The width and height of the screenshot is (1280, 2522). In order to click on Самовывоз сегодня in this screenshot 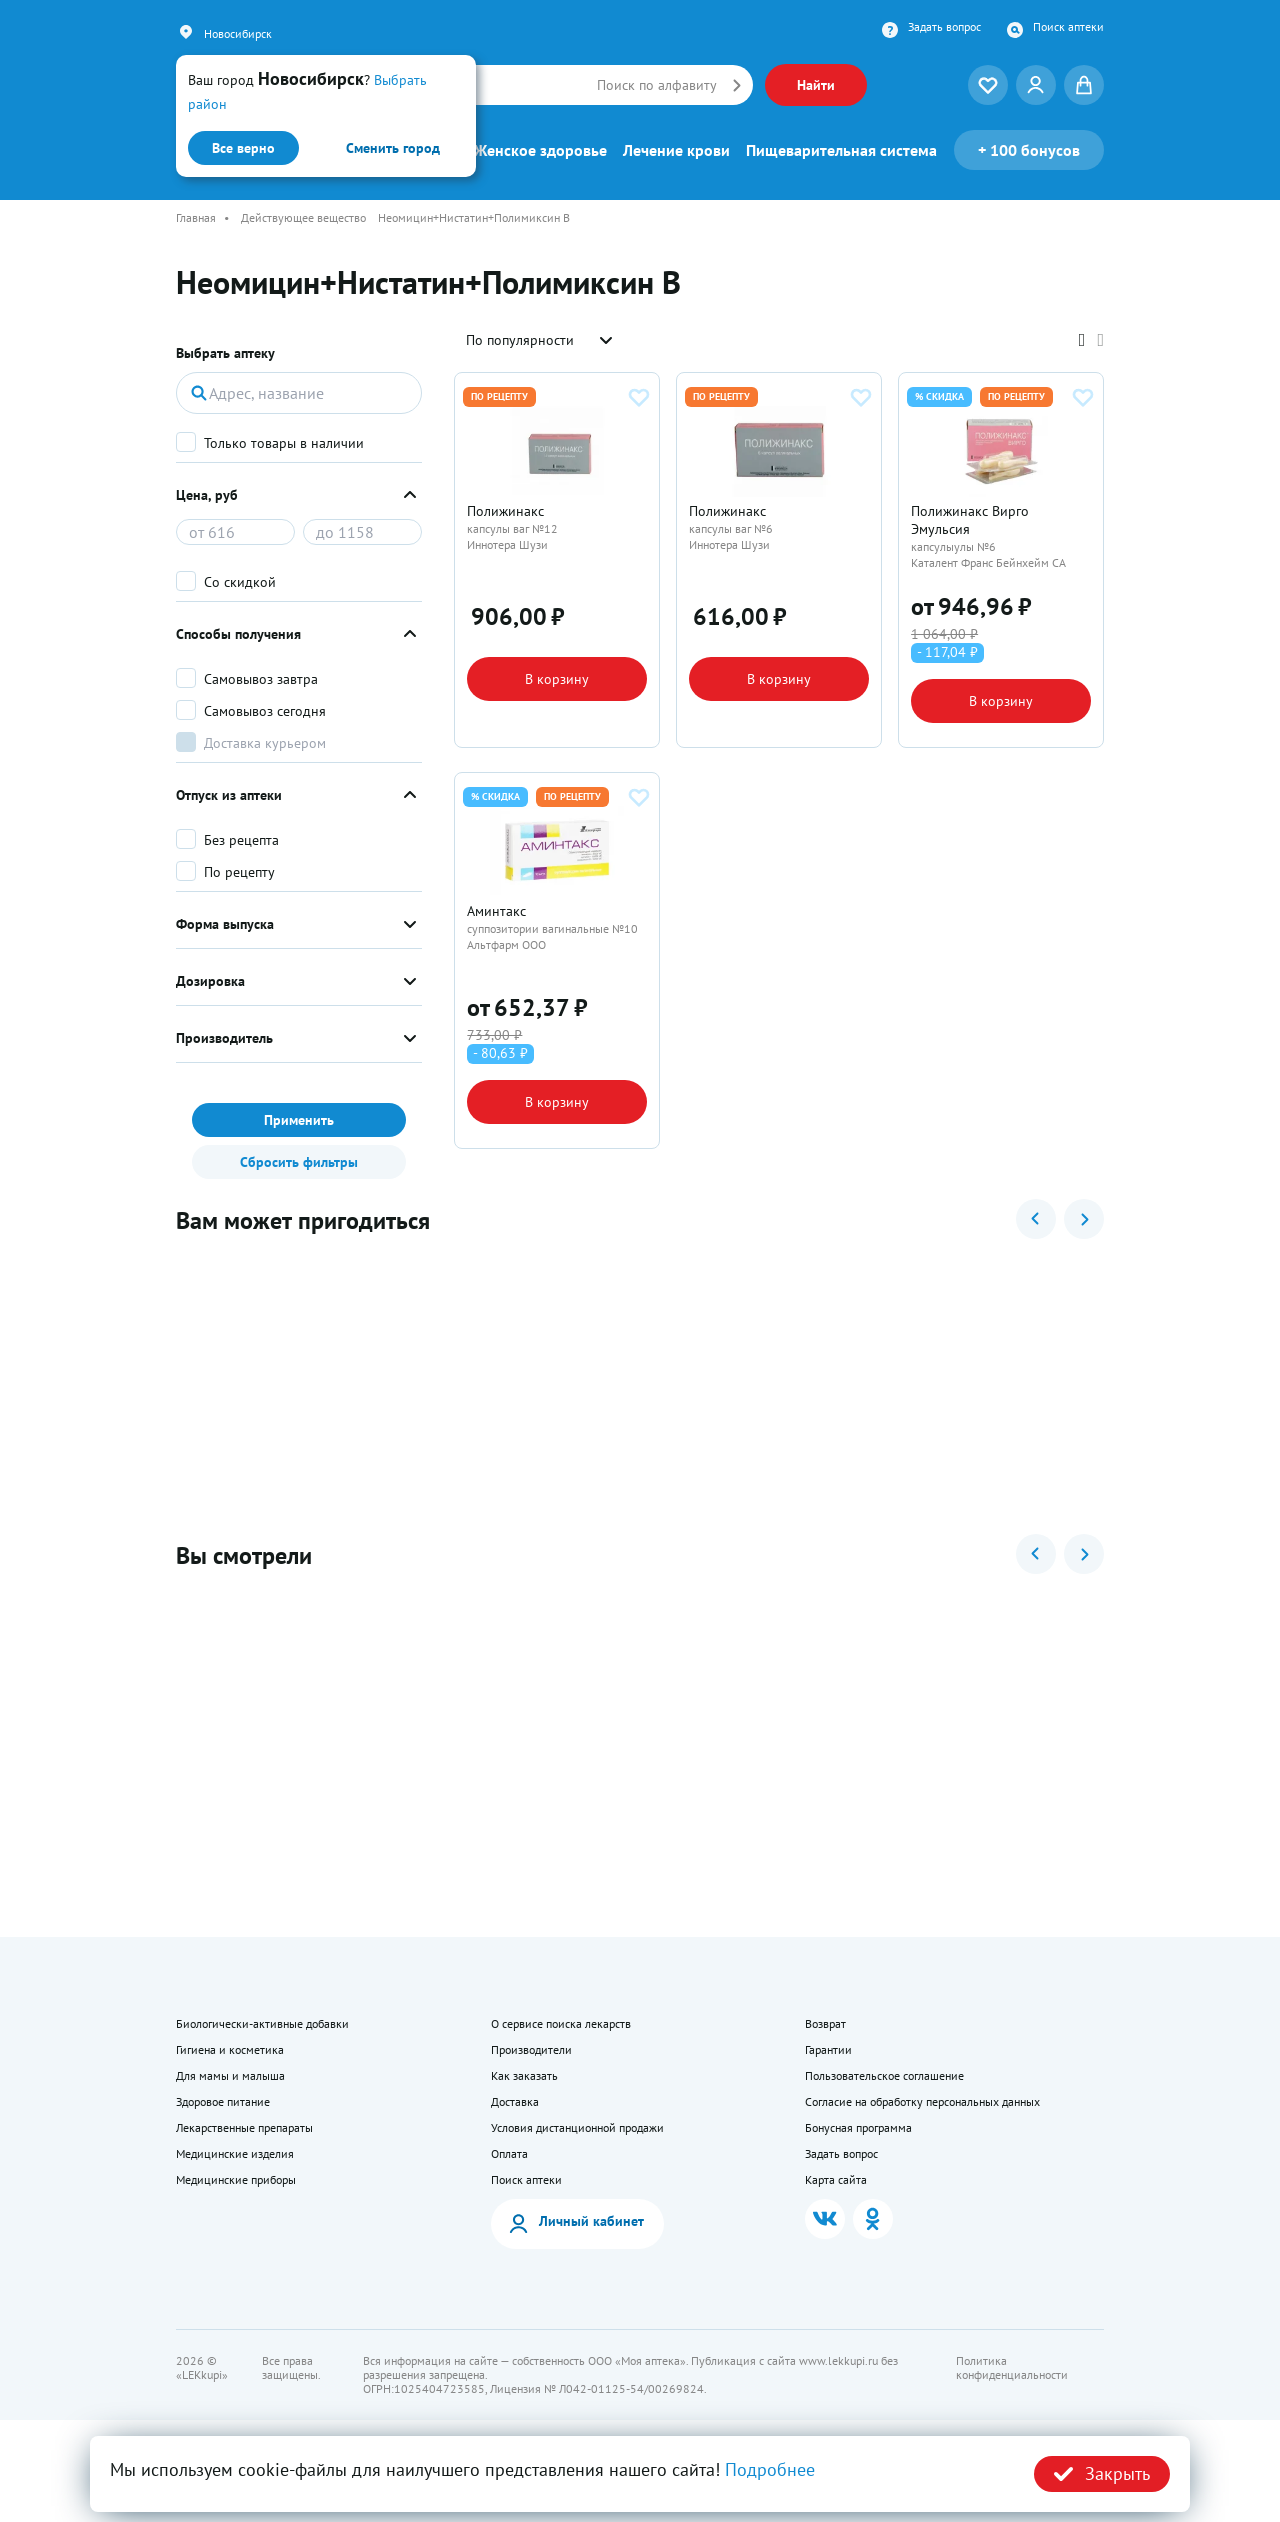, I will do `click(265, 711)`.